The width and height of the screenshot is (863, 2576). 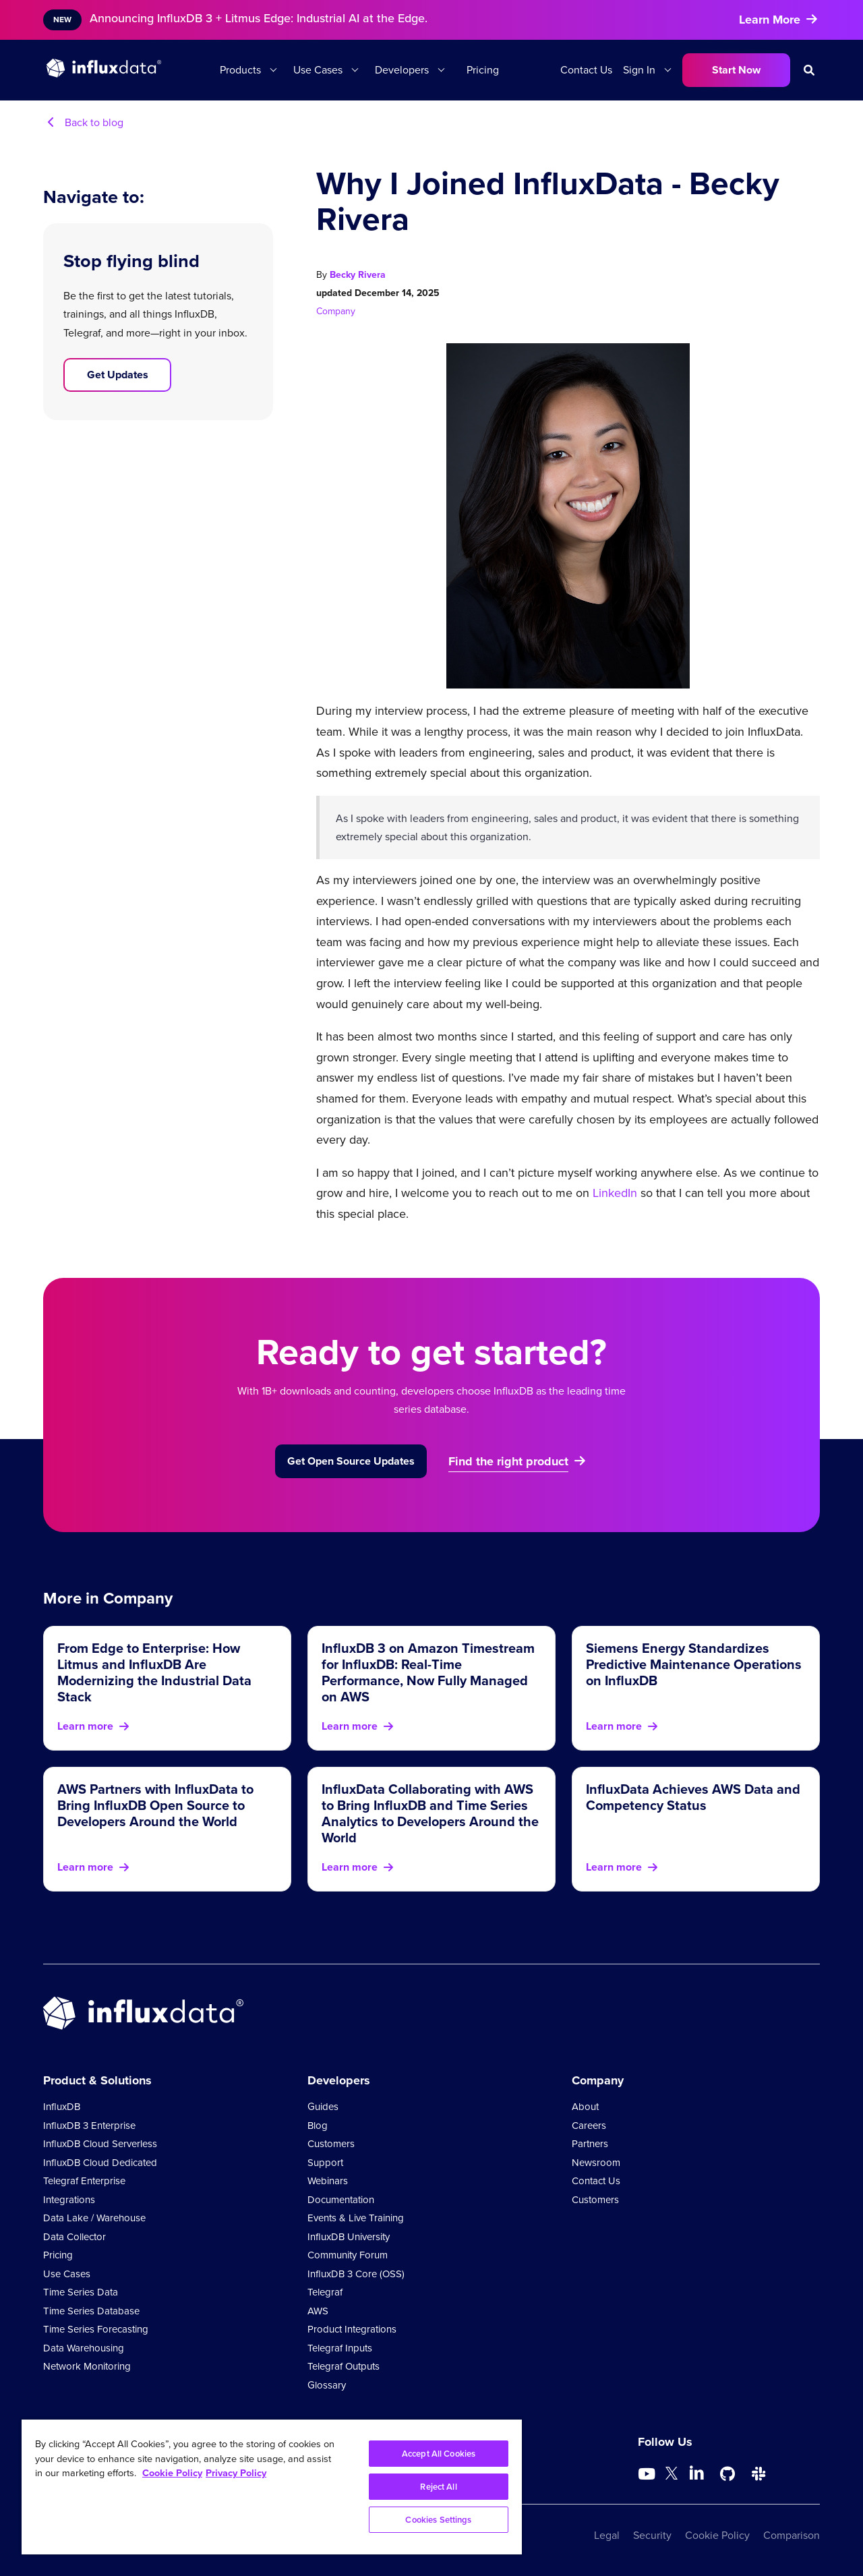 What do you see at coordinates (348, 2236) in the screenshot?
I see `InfluxDB University` at bounding box center [348, 2236].